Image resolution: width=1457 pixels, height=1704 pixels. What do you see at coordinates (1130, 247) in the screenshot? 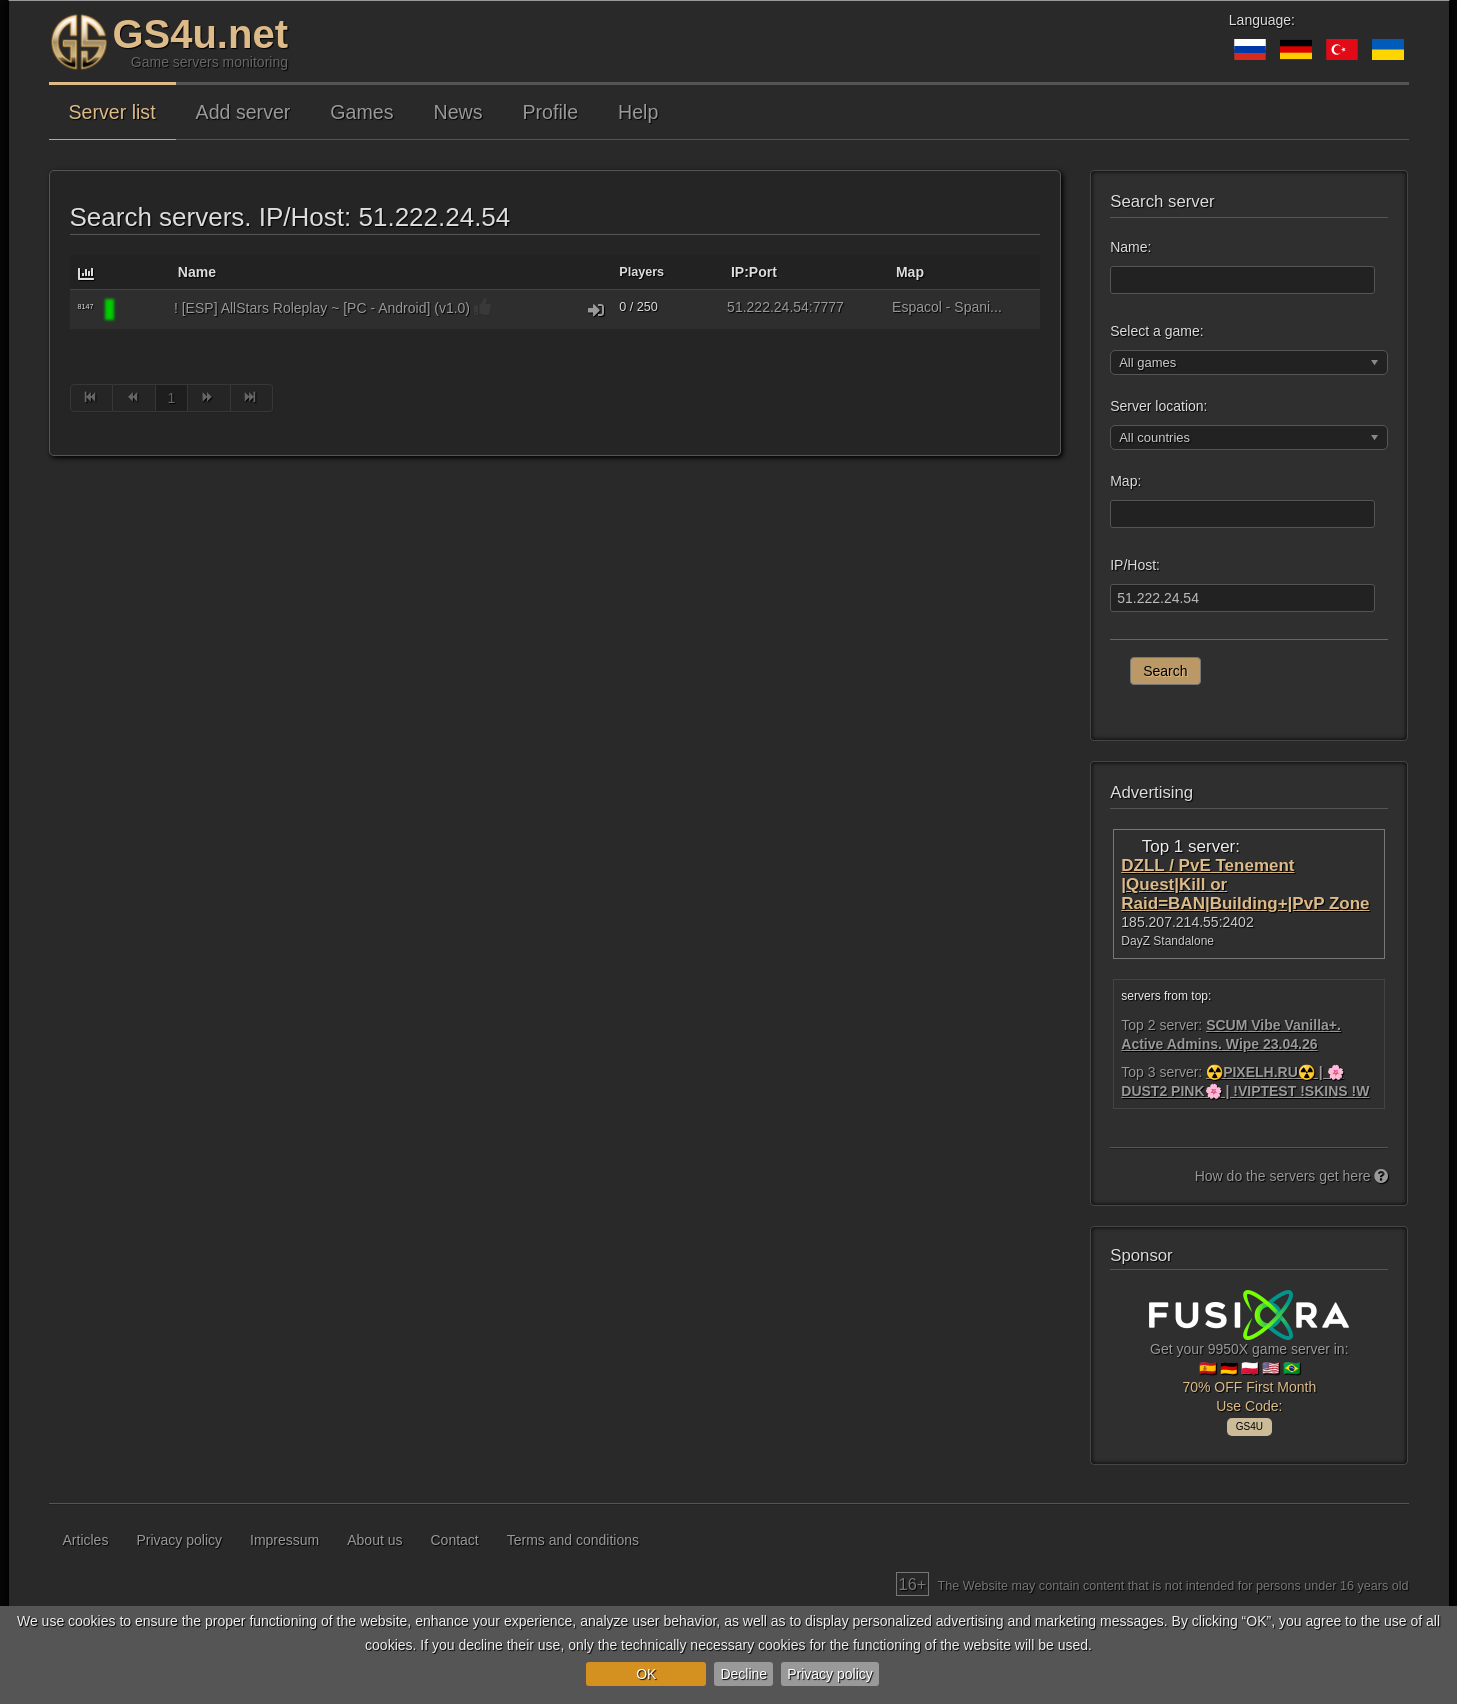
I see `Name:` at bounding box center [1130, 247].